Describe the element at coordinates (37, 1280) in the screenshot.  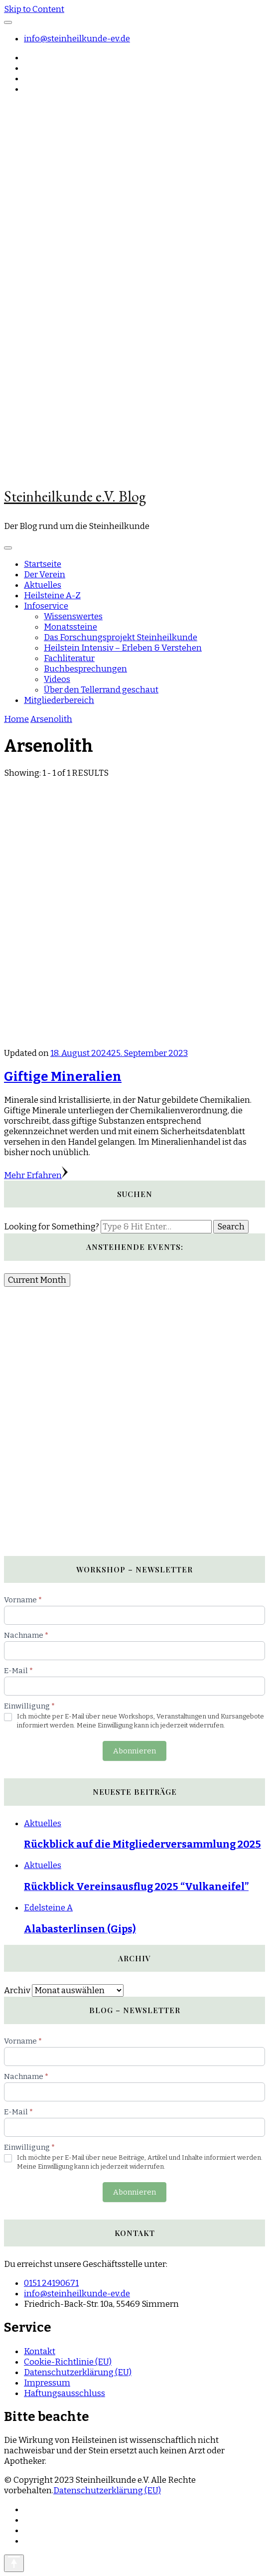
I see `Current Month [Go to today]` at that location.